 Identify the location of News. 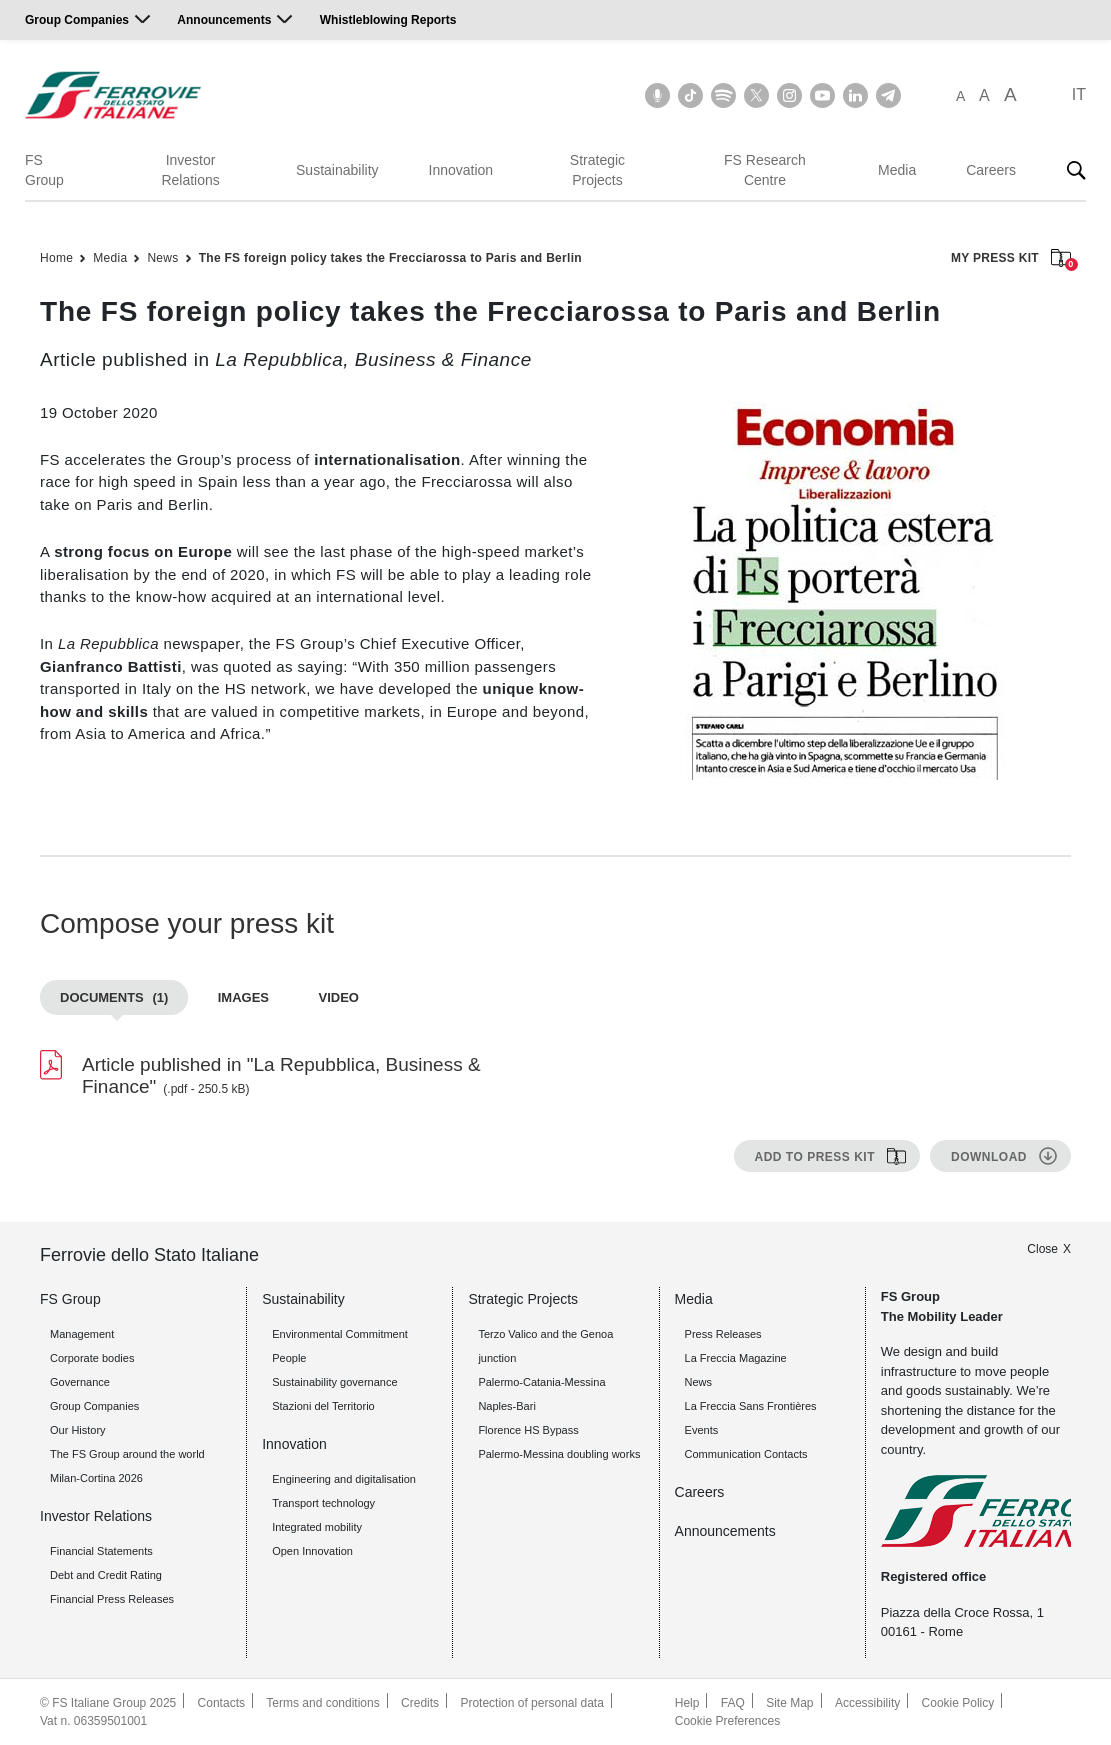
(162, 258).